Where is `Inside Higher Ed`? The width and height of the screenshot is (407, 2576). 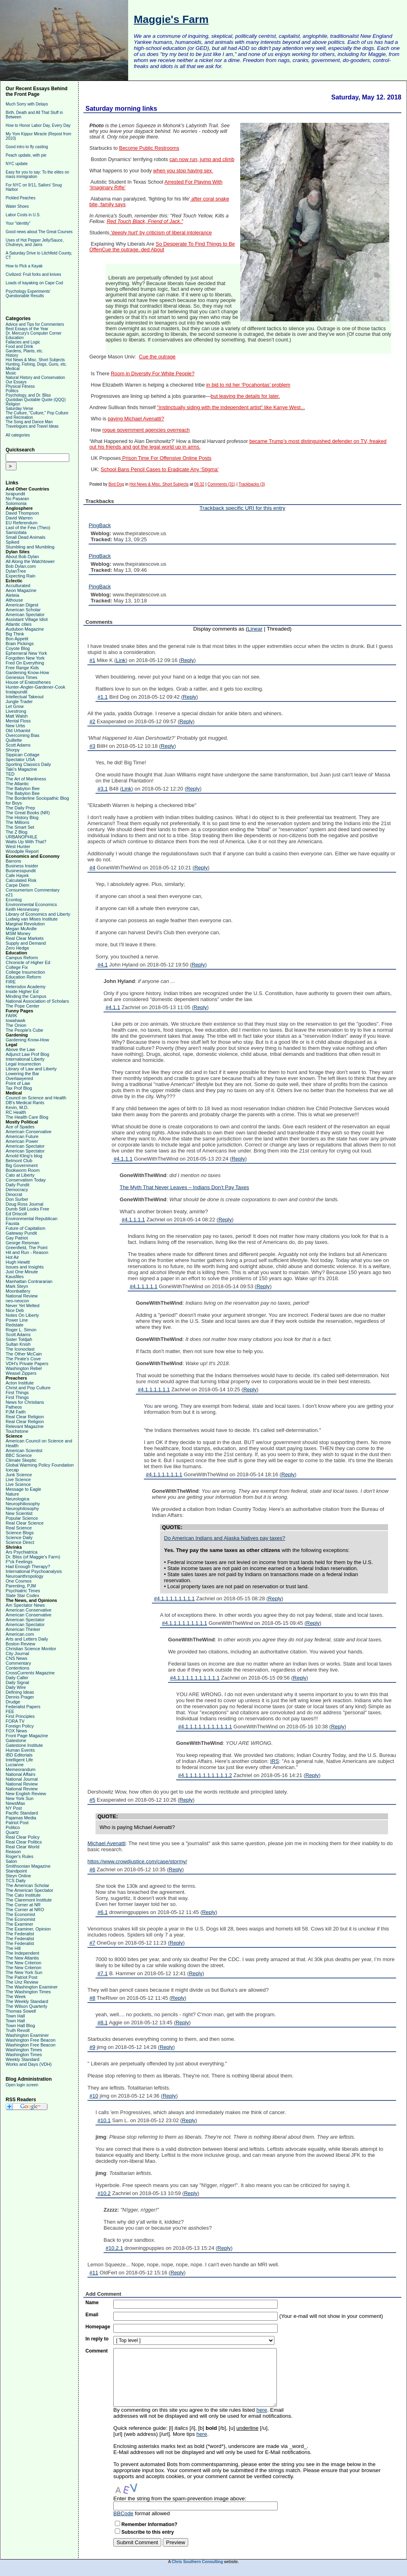
Inside Higher Ed is located at coordinates (22, 991).